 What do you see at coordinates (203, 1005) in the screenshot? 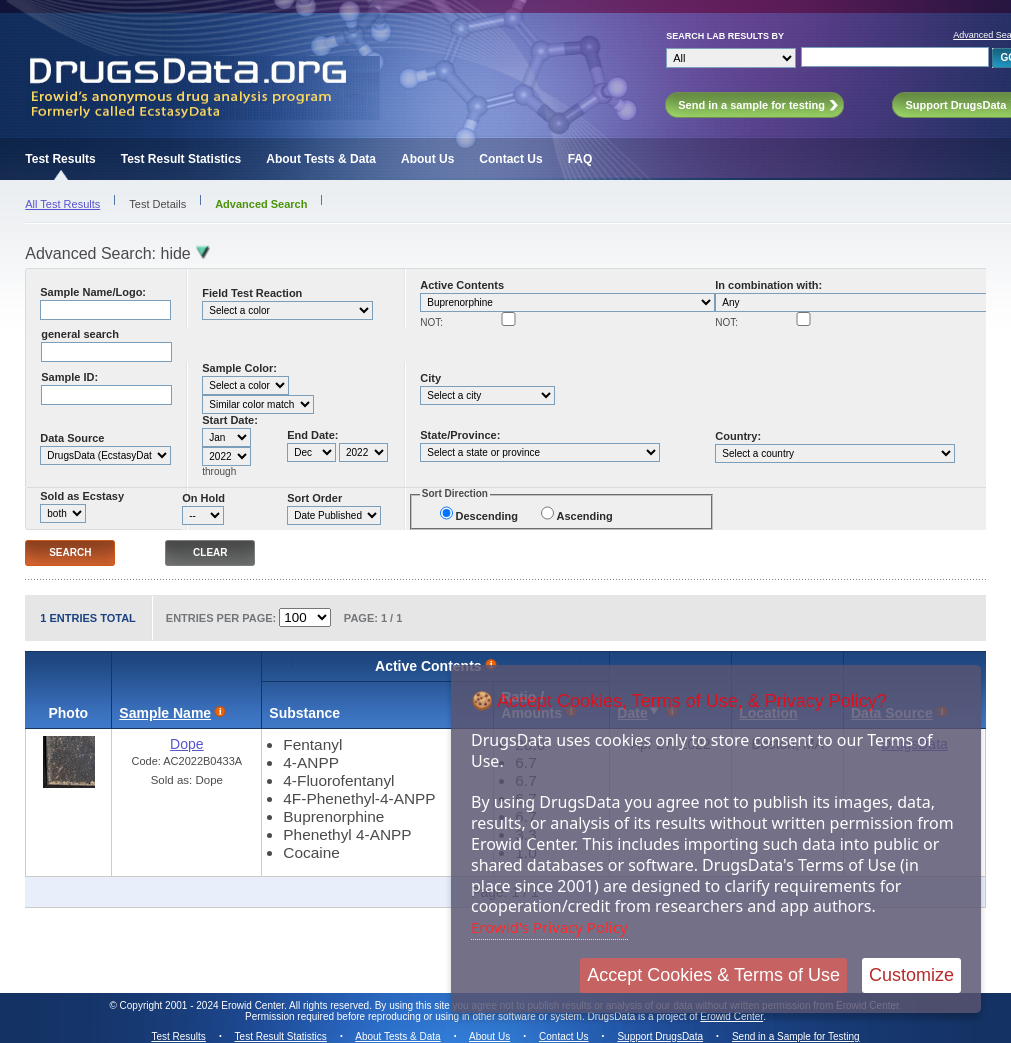
I see `Copyright 2001 - 2024 Erowid Center.` at bounding box center [203, 1005].